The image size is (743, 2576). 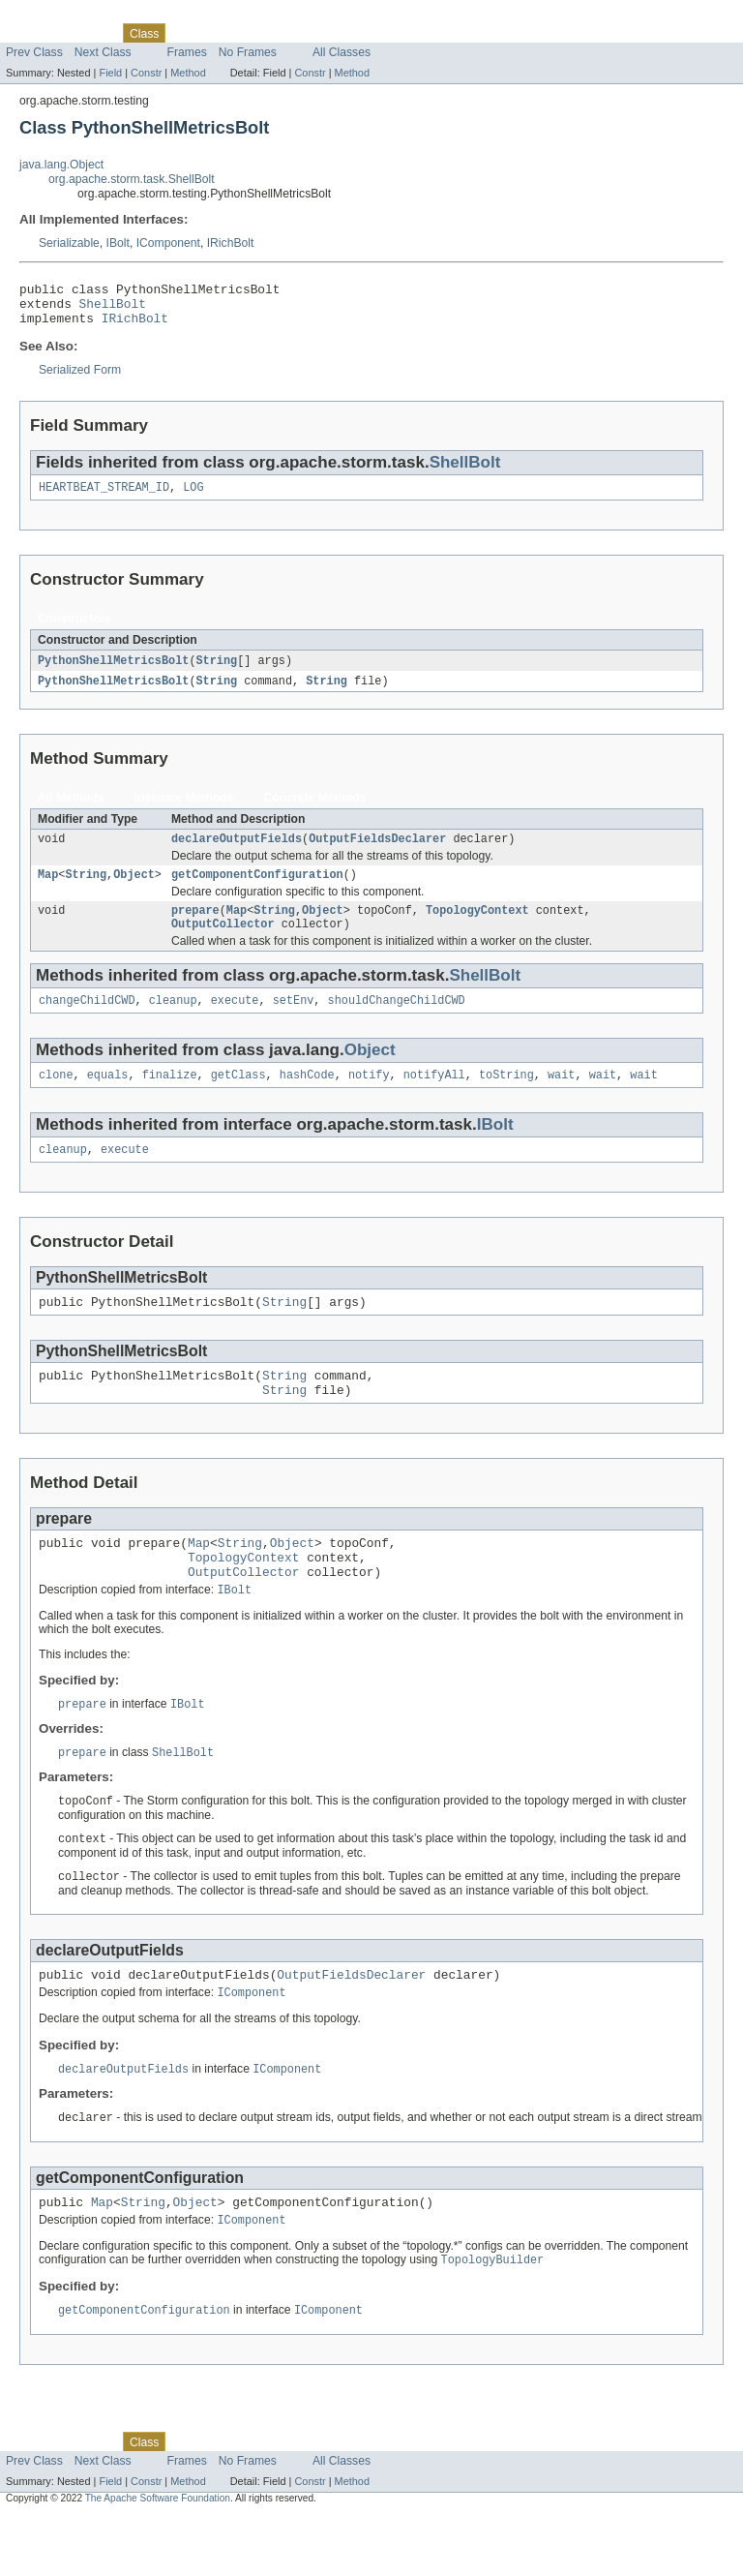 What do you see at coordinates (187, 52) in the screenshot?
I see `Frames` at bounding box center [187, 52].